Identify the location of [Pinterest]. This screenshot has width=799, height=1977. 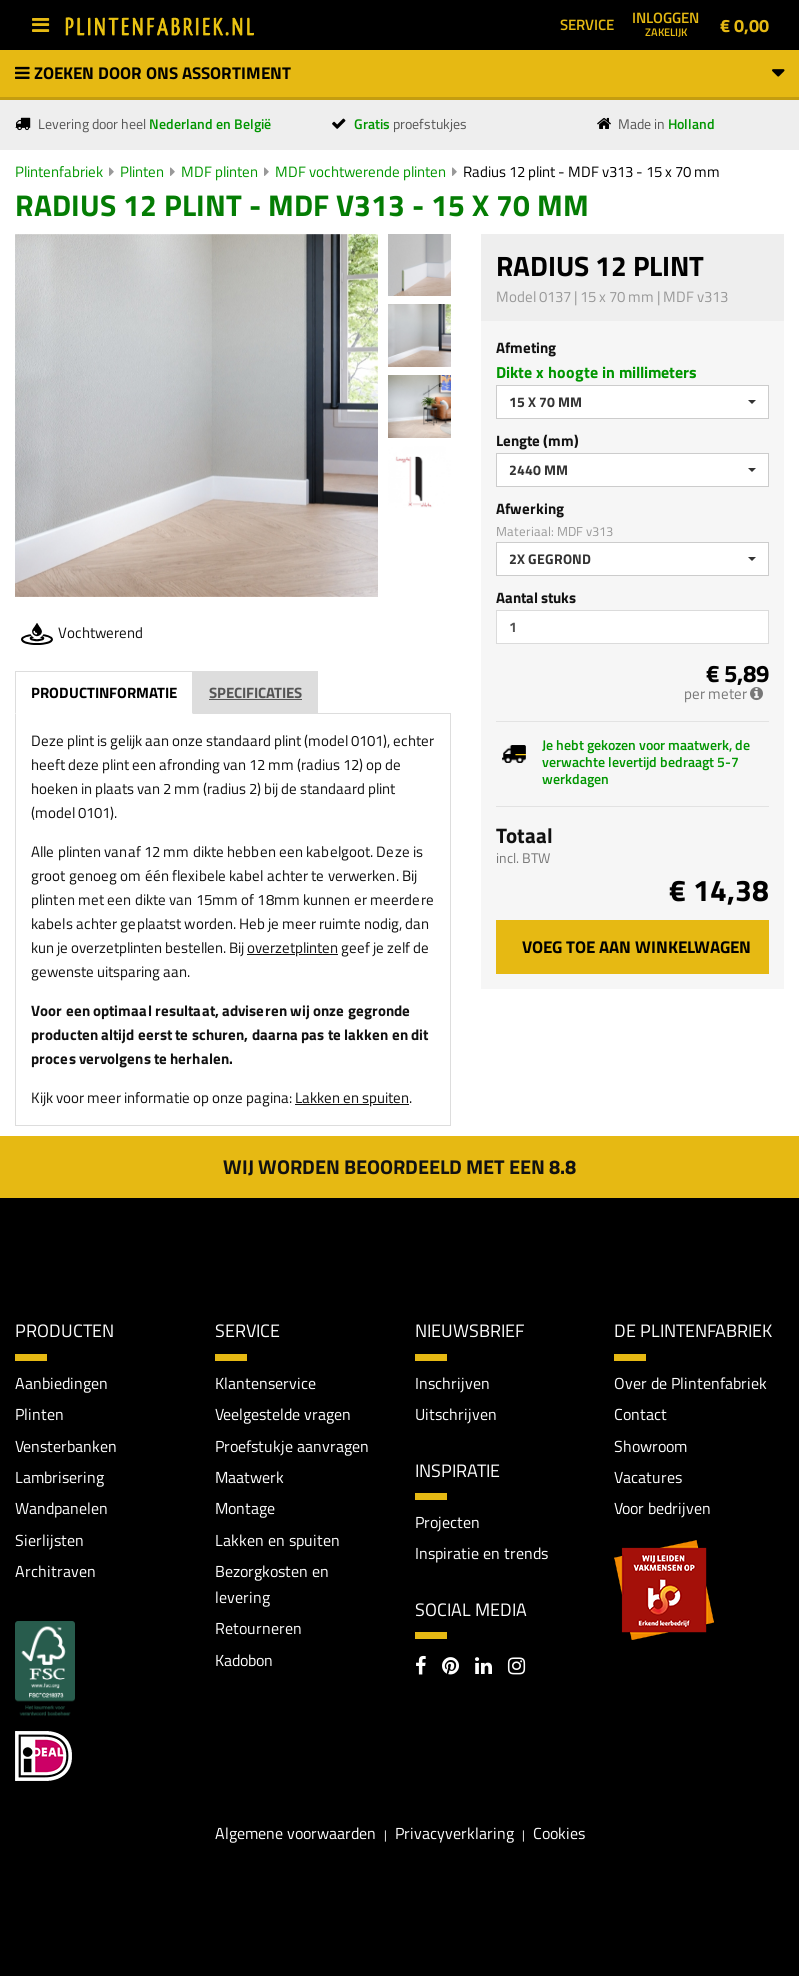
(450, 1668).